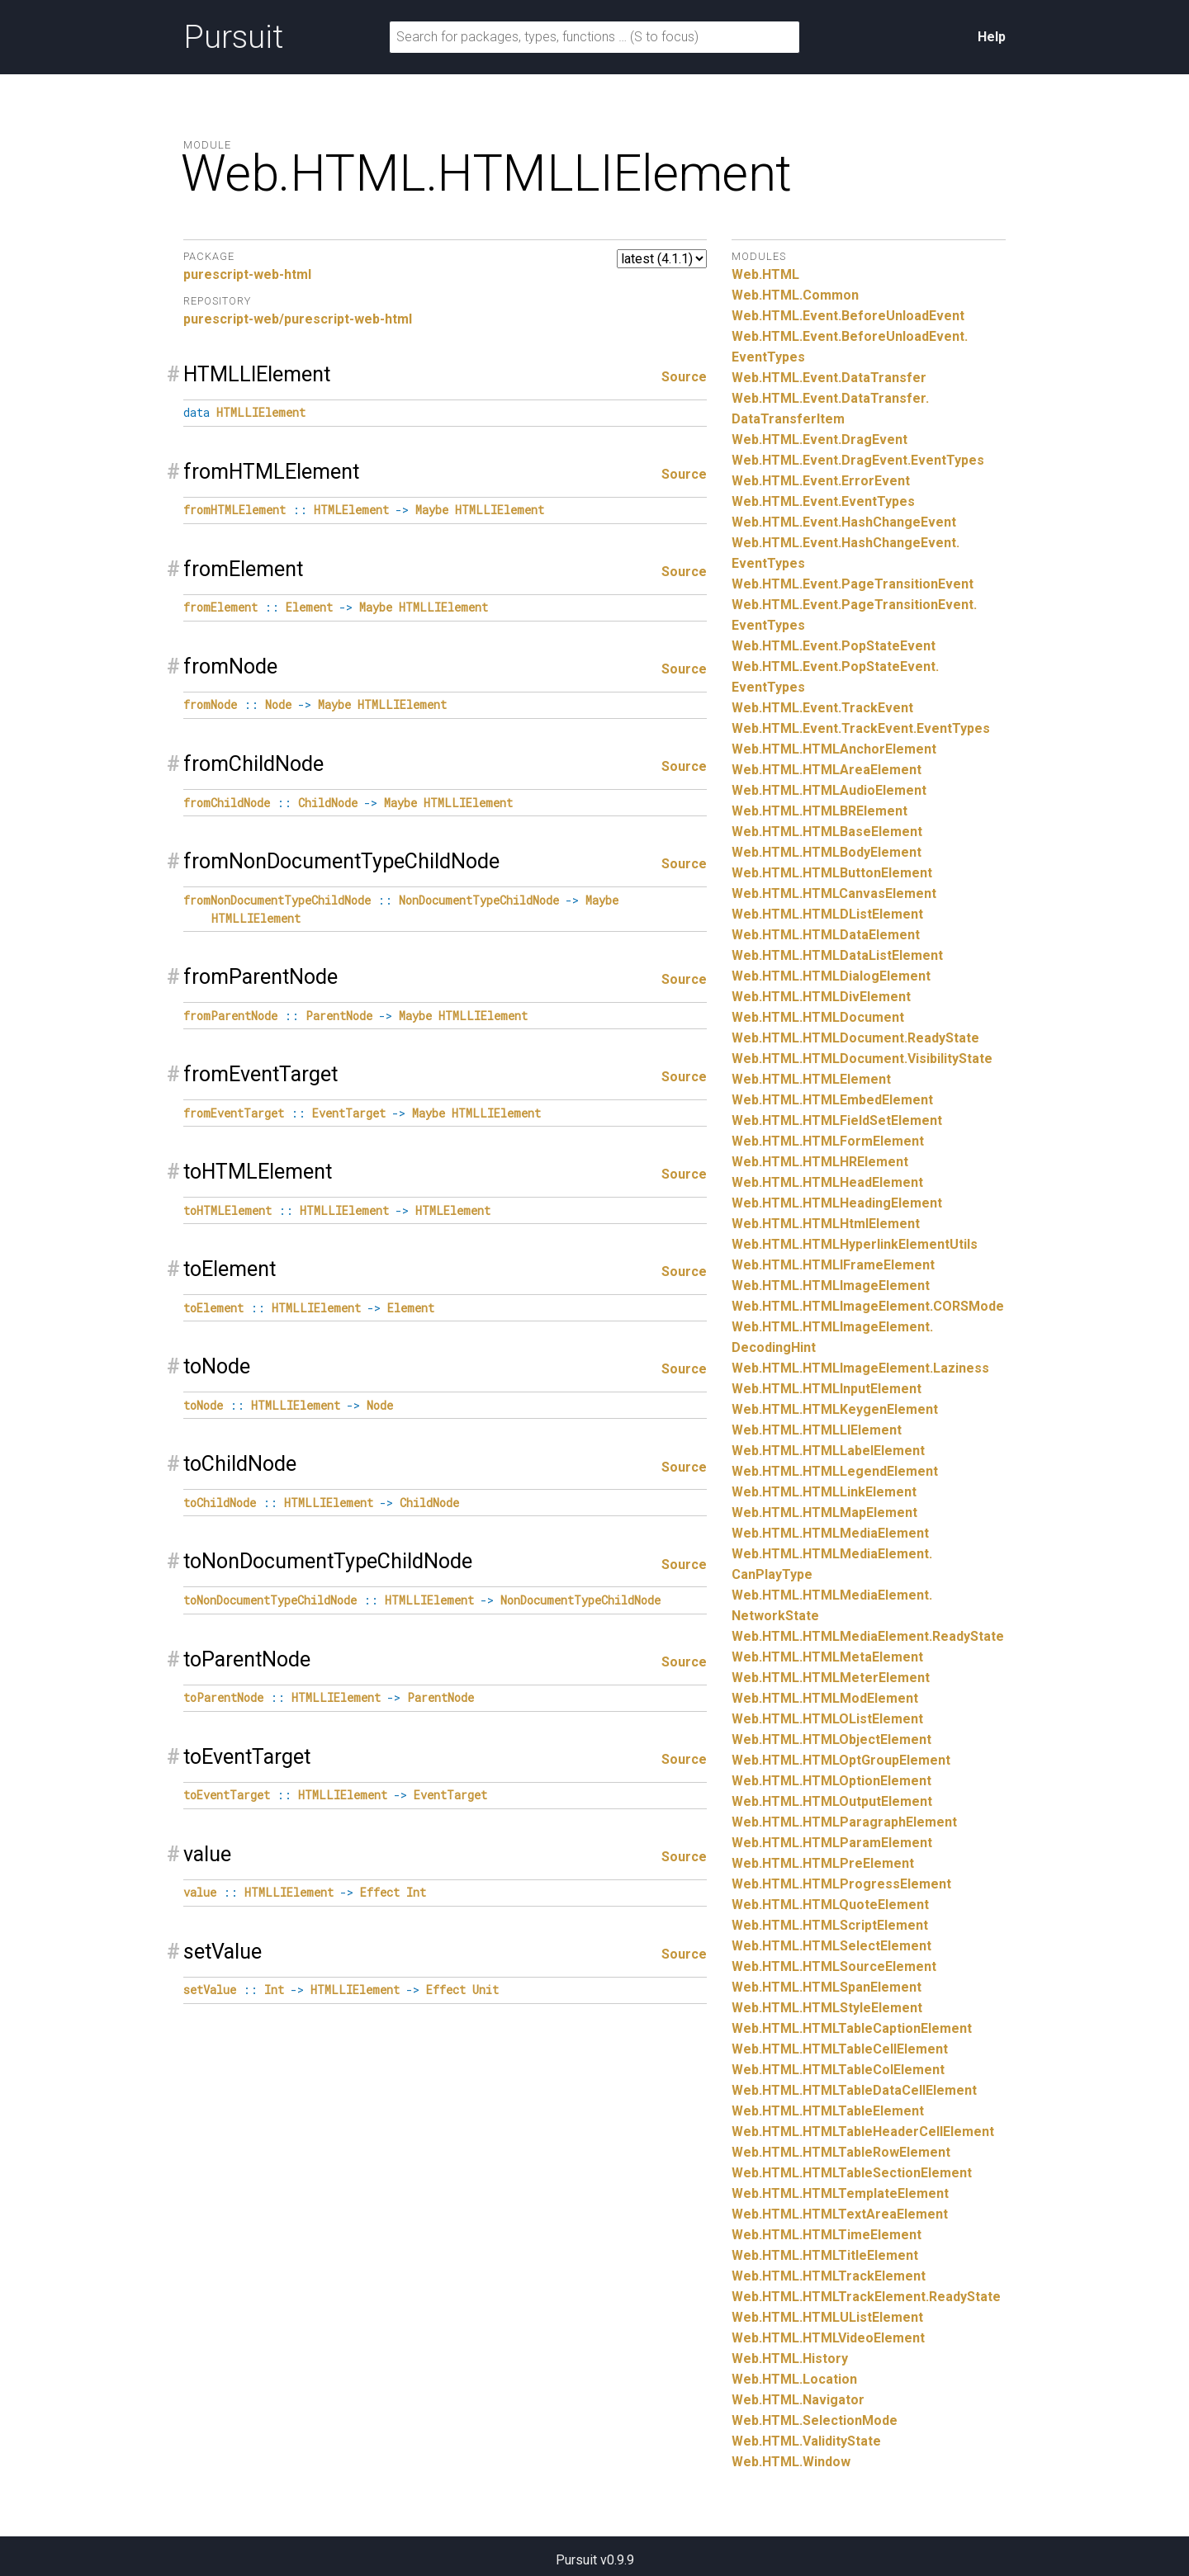 The width and height of the screenshot is (1189, 2576). What do you see at coordinates (830, 1904) in the screenshot?
I see `Web.HTML.HTMLQuoteElement` at bounding box center [830, 1904].